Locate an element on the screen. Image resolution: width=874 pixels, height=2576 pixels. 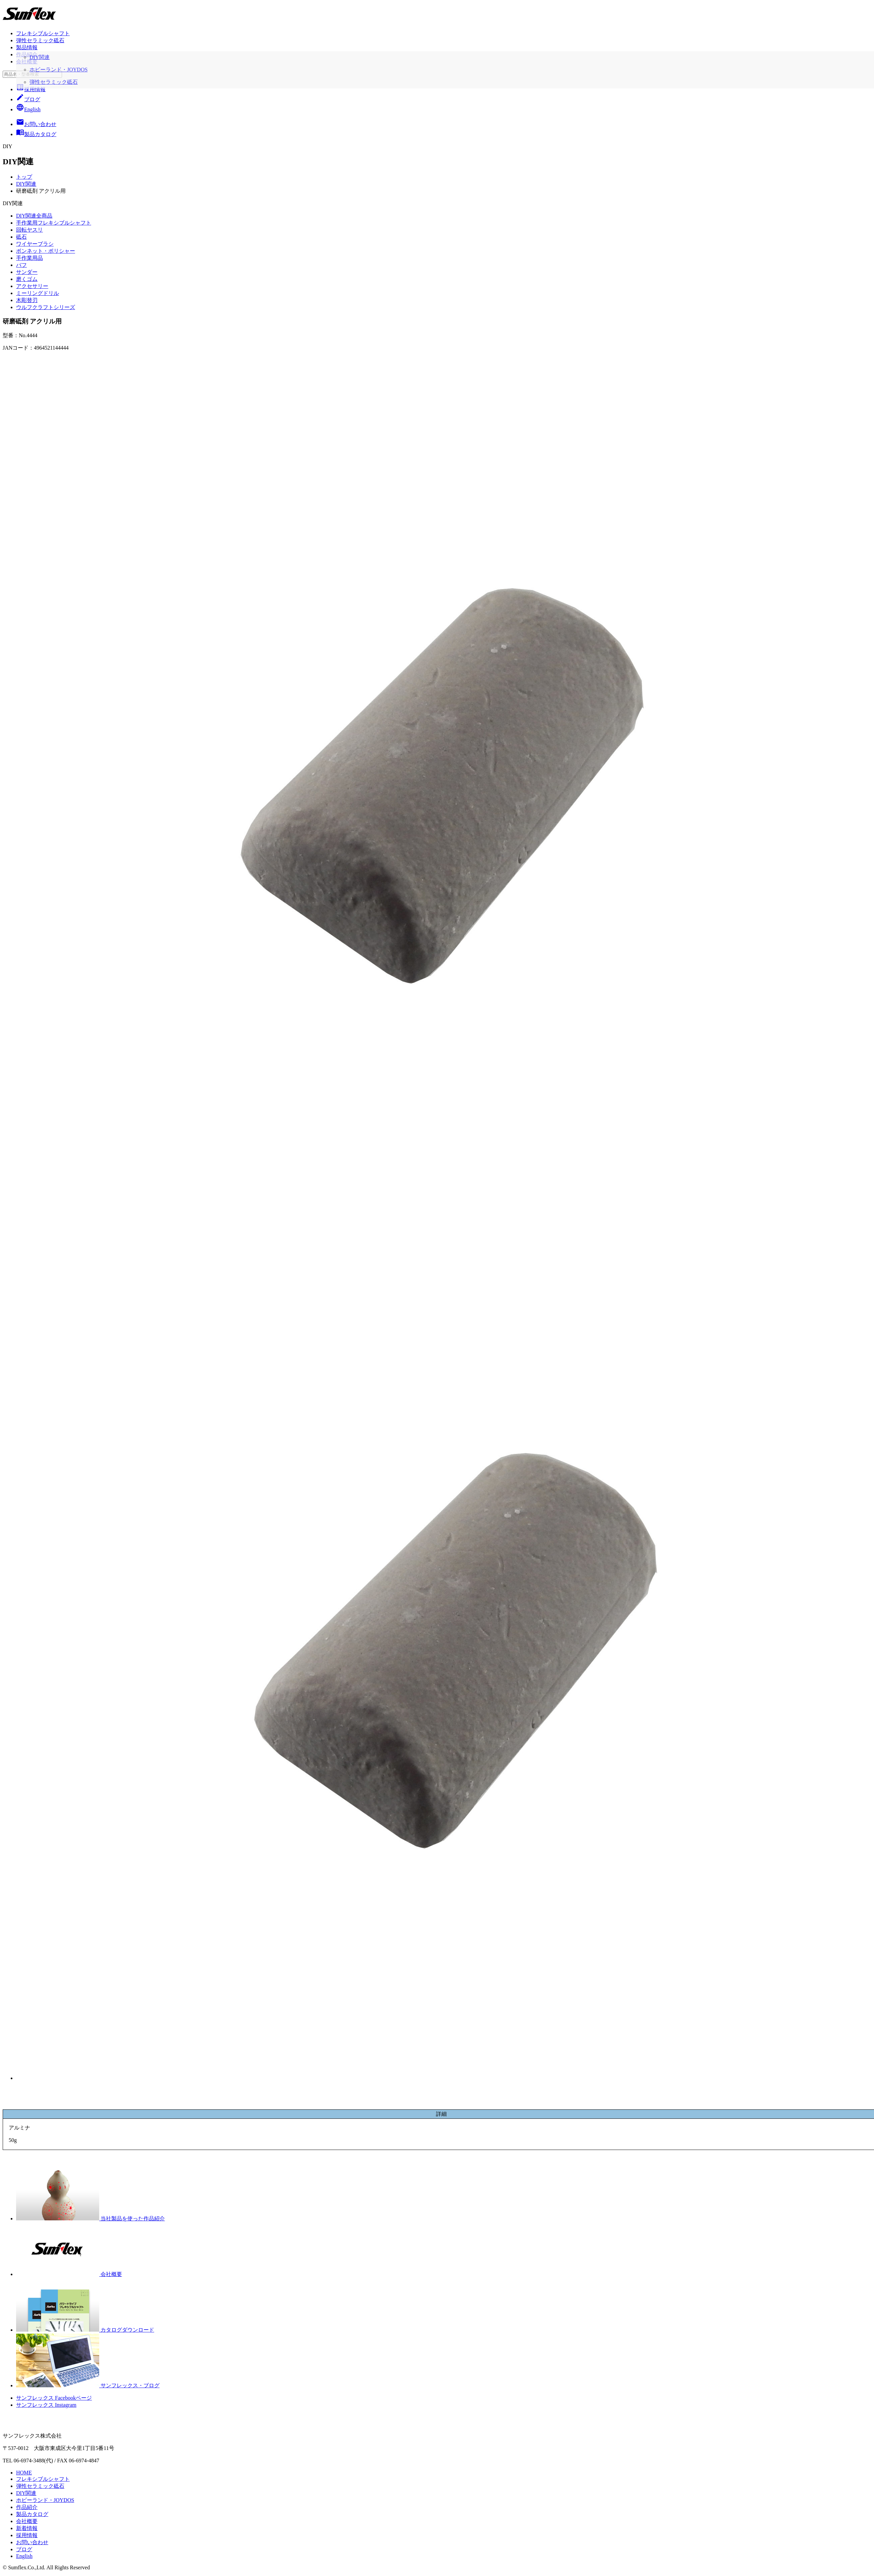
English is located at coordinates (28, 109).